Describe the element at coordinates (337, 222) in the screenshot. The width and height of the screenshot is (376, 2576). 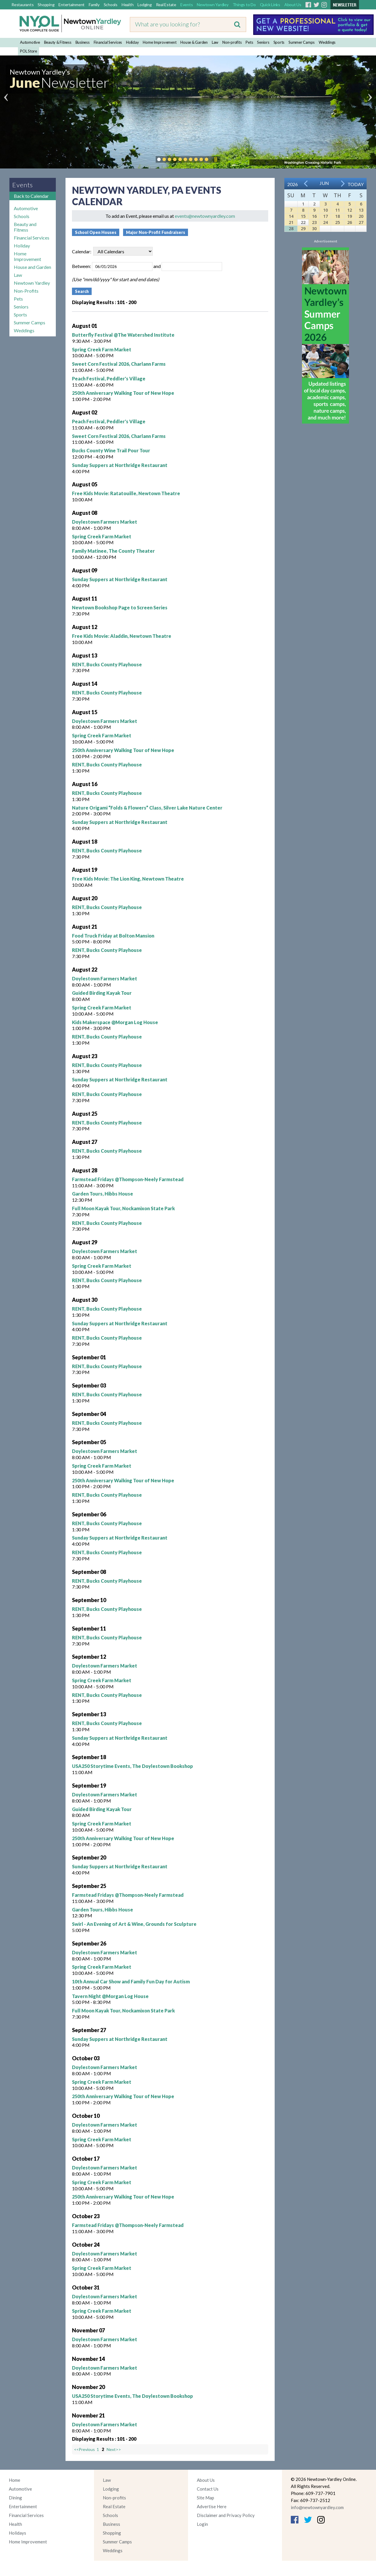
I see `25` at that location.